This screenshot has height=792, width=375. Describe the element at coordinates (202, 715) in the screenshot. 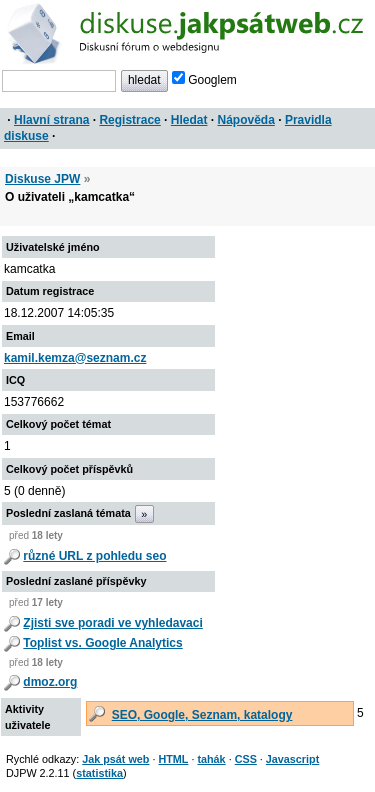

I see `SEO, Google, Seznam, katalogy` at that location.